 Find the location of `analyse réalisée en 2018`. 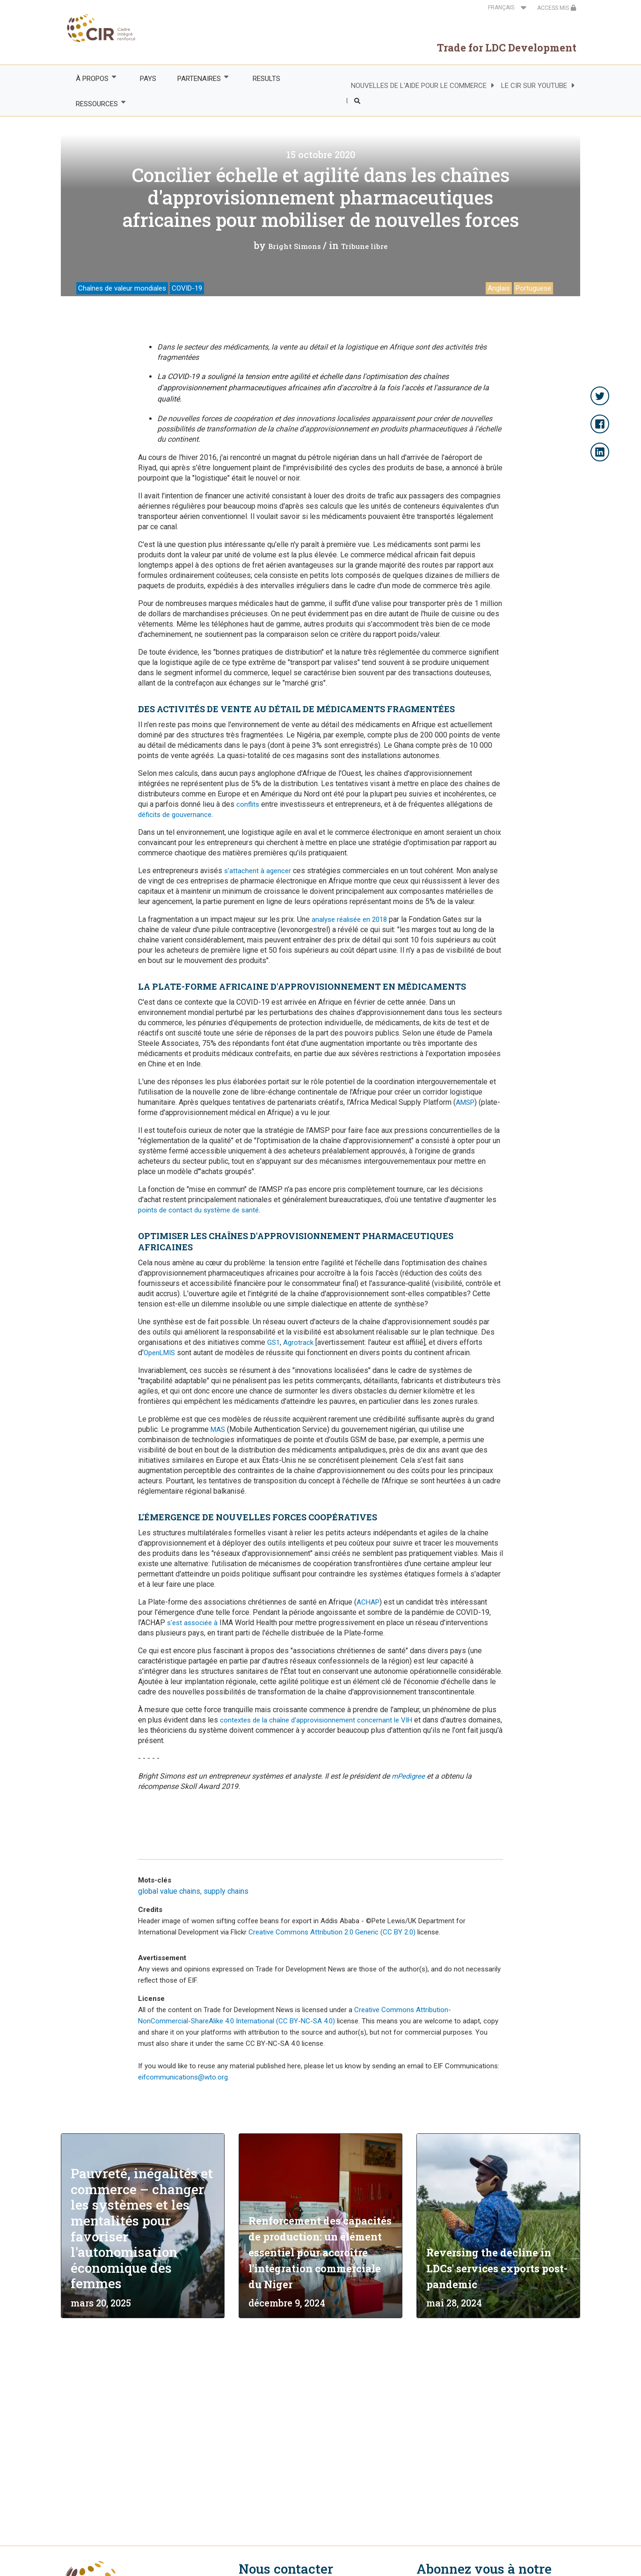

analyse réalisée en 2018 is located at coordinates (349, 919).